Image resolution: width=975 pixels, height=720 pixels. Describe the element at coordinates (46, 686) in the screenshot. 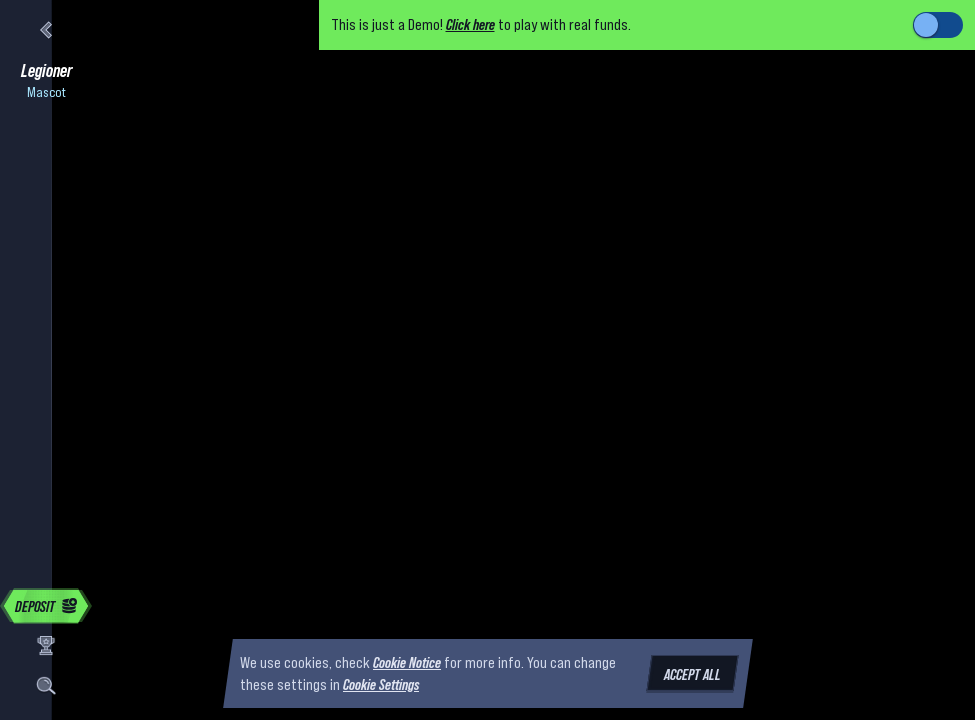

I see `[Search]` at that location.